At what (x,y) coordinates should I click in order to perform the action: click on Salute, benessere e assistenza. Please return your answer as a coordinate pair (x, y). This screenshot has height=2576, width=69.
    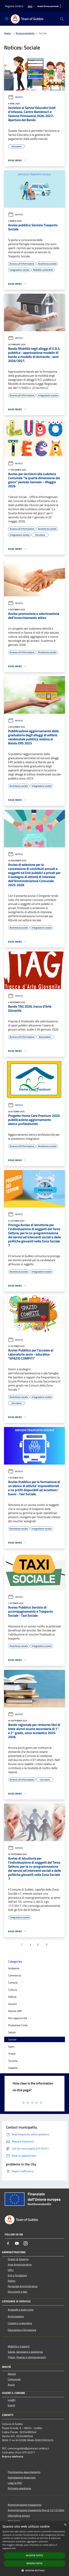
    Looking at the image, I should click on (25, 2352).